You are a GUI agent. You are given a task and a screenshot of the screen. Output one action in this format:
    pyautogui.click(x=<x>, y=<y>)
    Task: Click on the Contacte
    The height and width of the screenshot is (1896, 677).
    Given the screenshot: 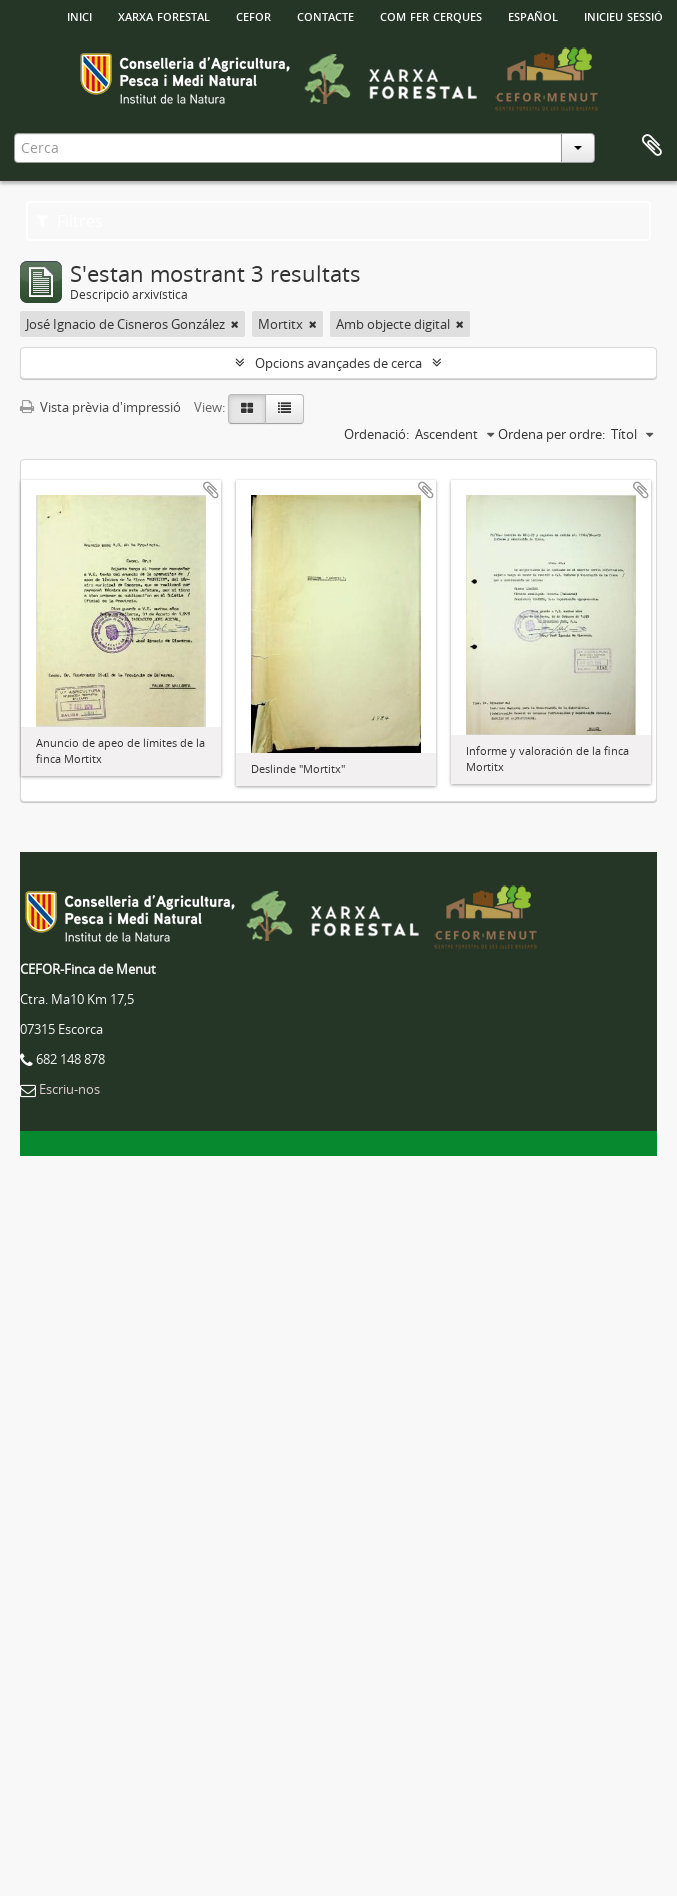 What is the action you would take?
    pyautogui.click(x=325, y=15)
    